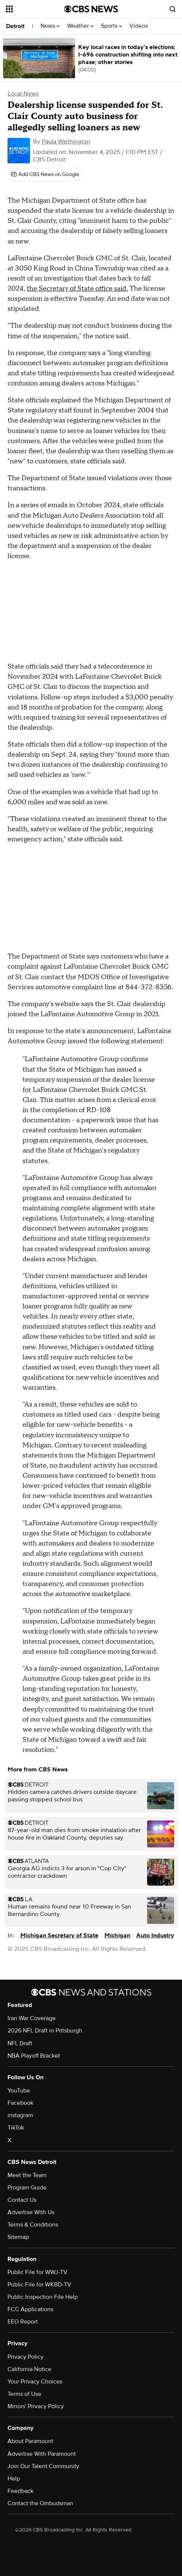 The image size is (182, 2576). I want to click on FCC Applications, so click(30, 2309).